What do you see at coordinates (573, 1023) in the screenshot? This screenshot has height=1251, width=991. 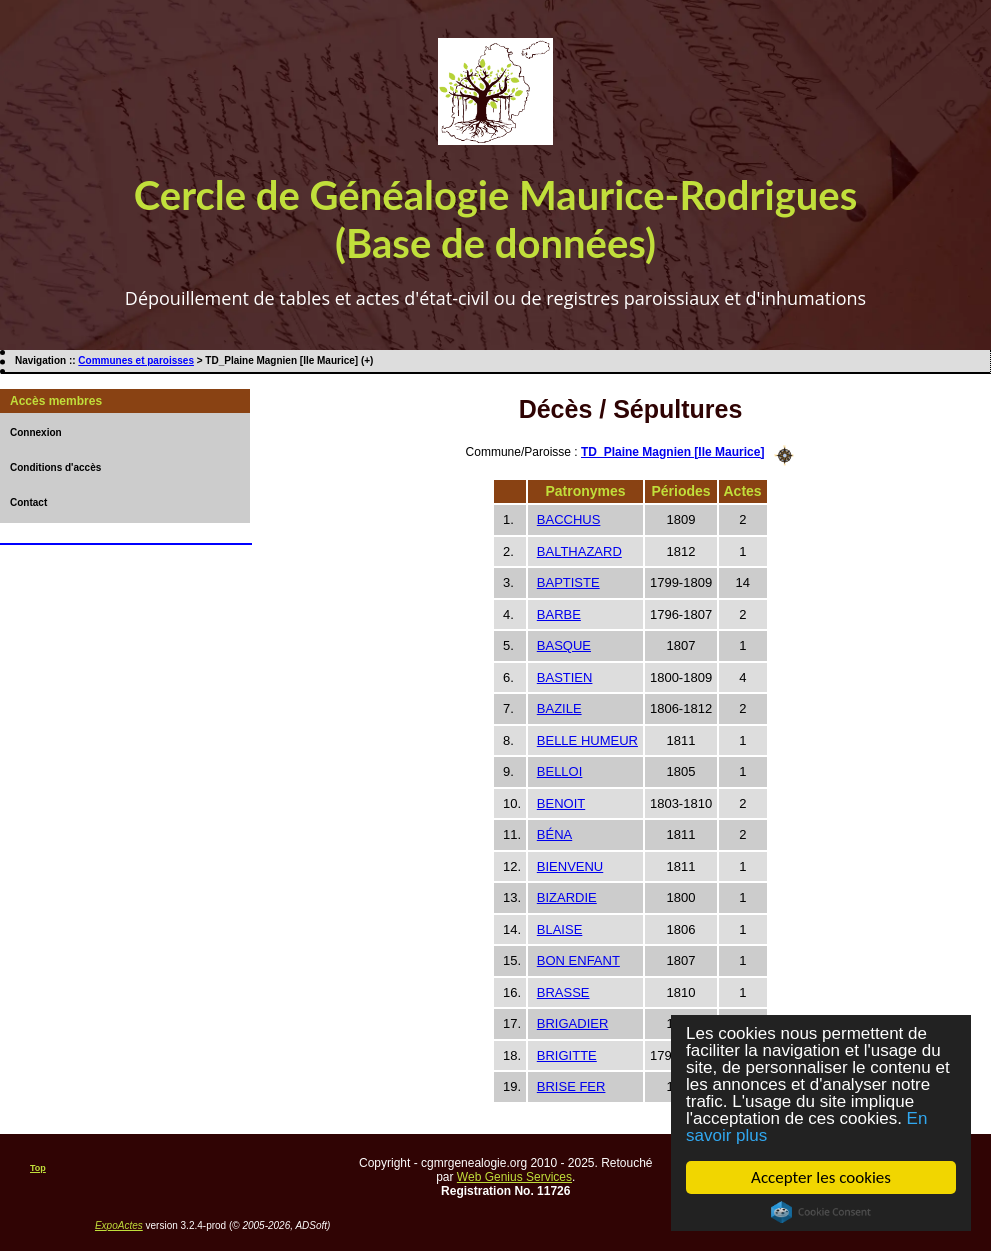 I see `BRIGADIER` at bounding box center [573, 1023].